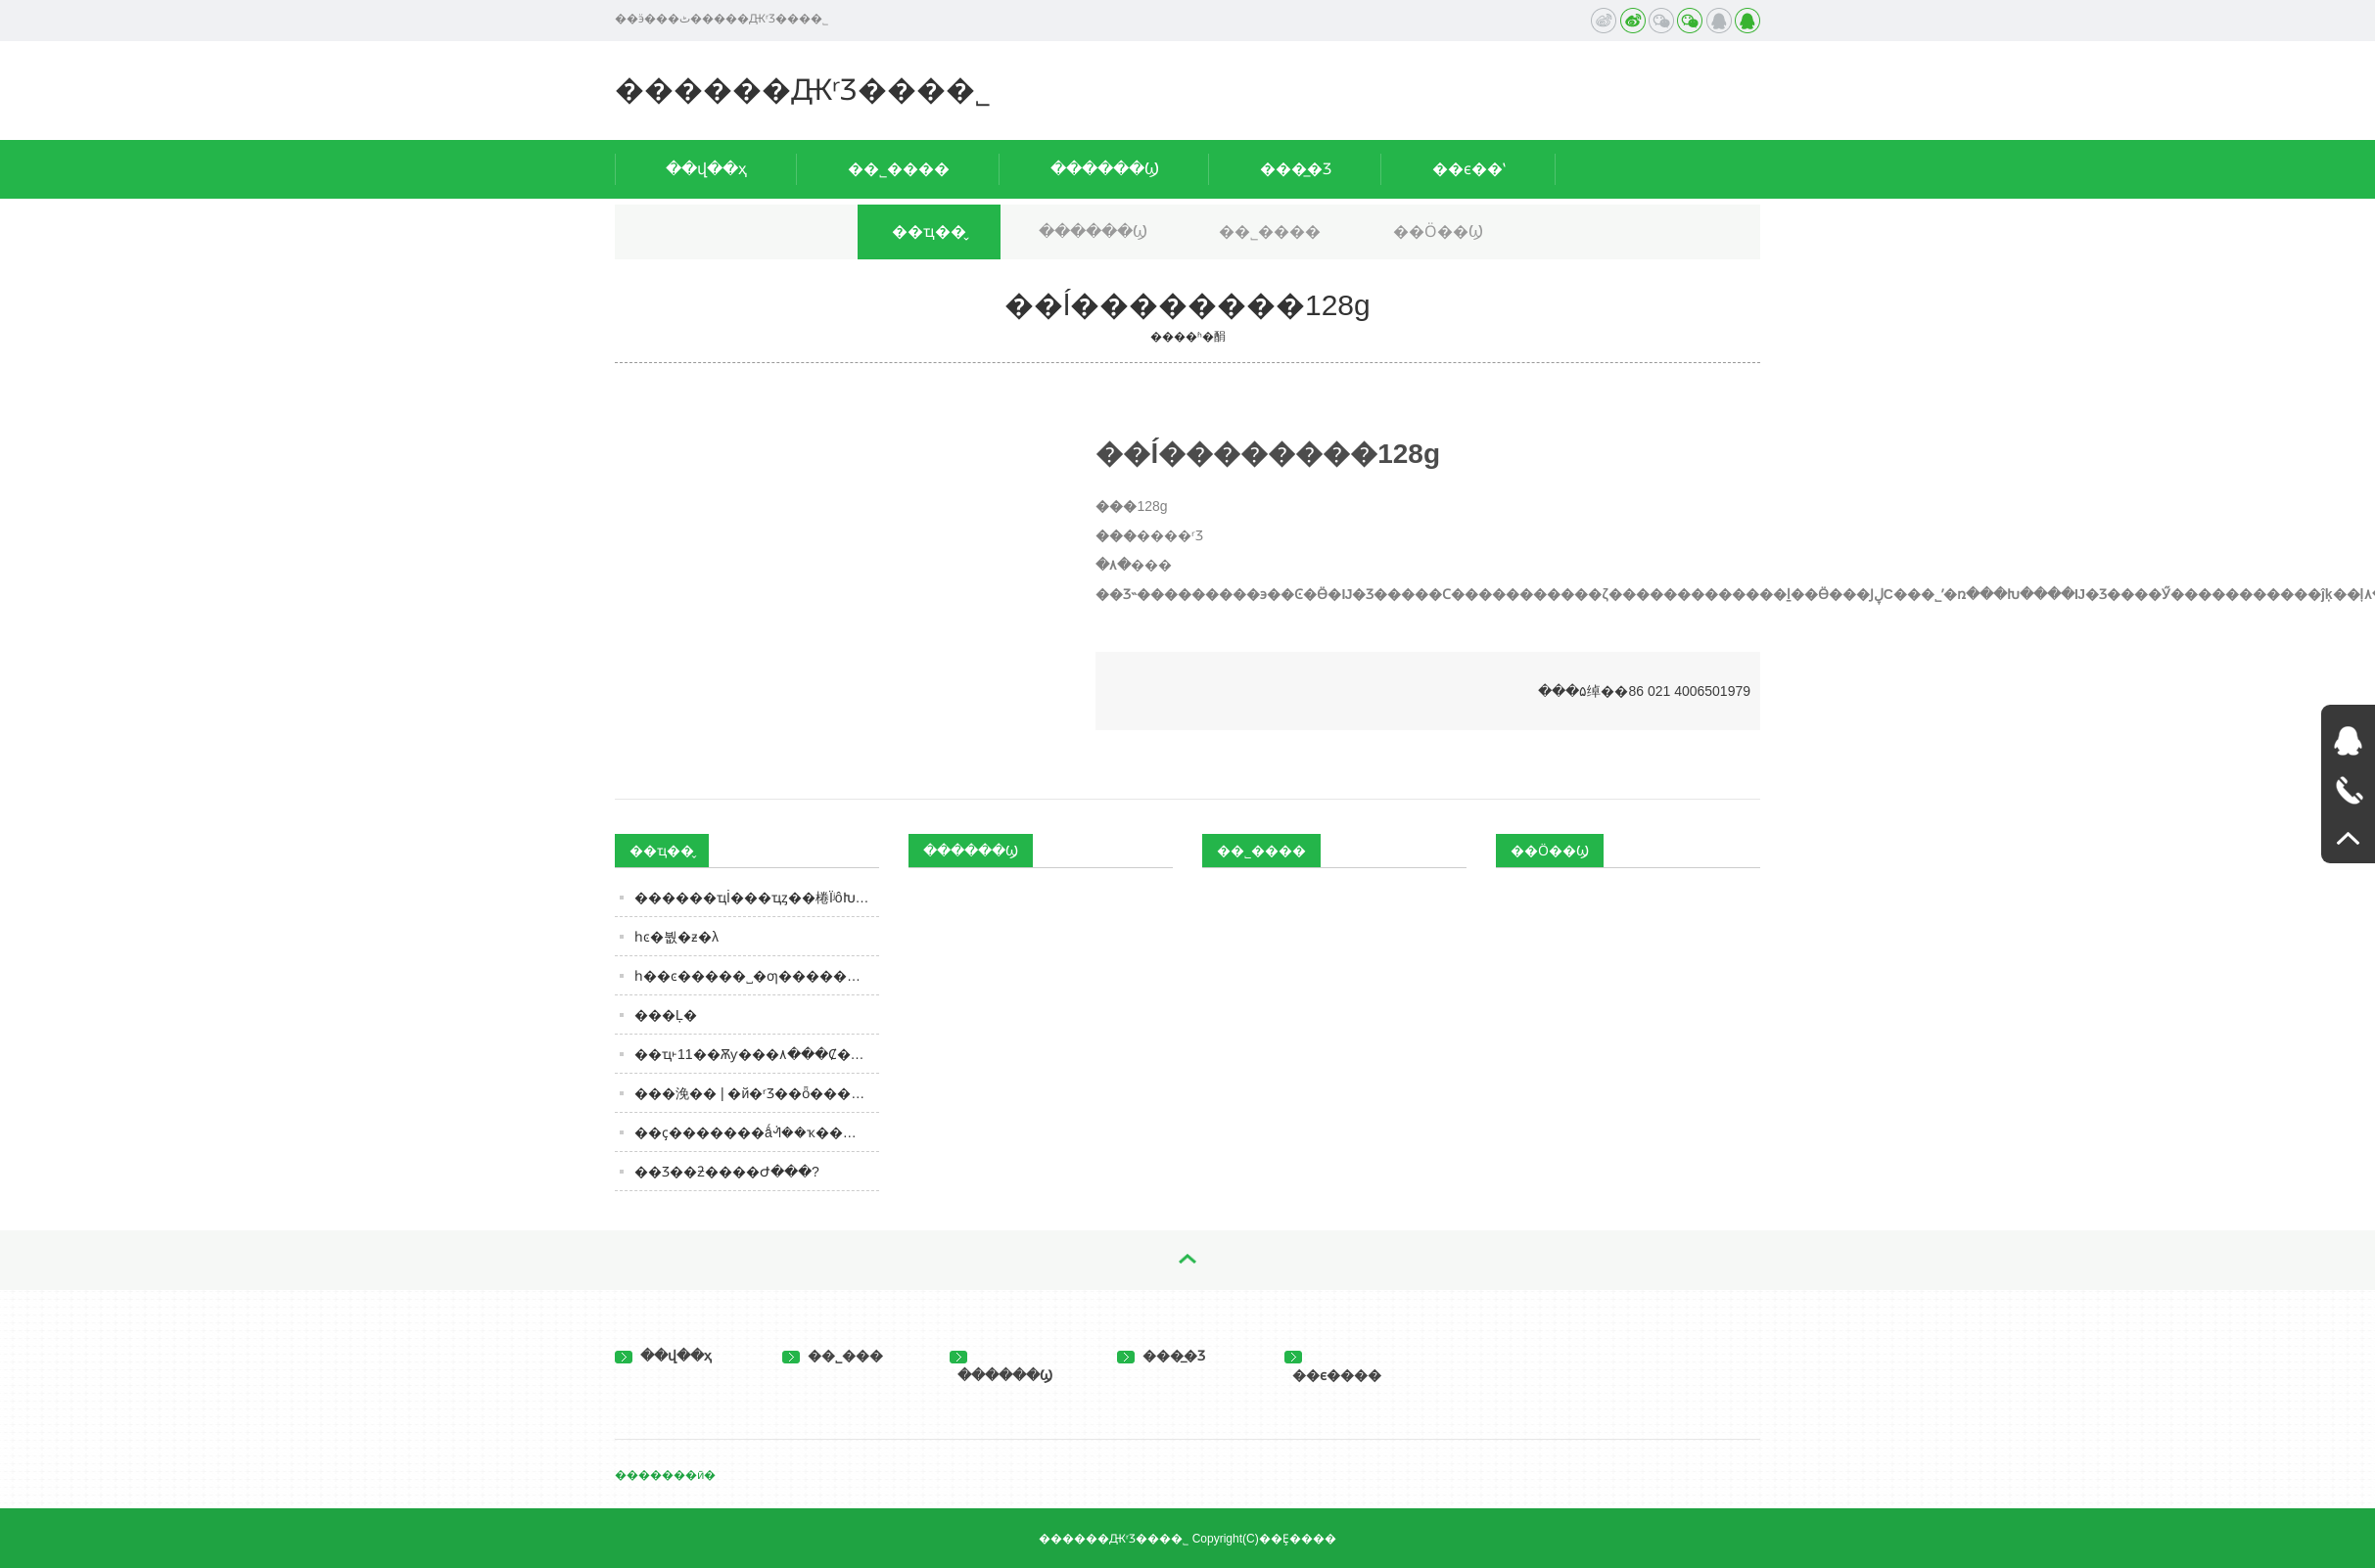 The height and width of the screenshot is (1568, 2375). I want to click on ��˾���, so click(832, 1355).